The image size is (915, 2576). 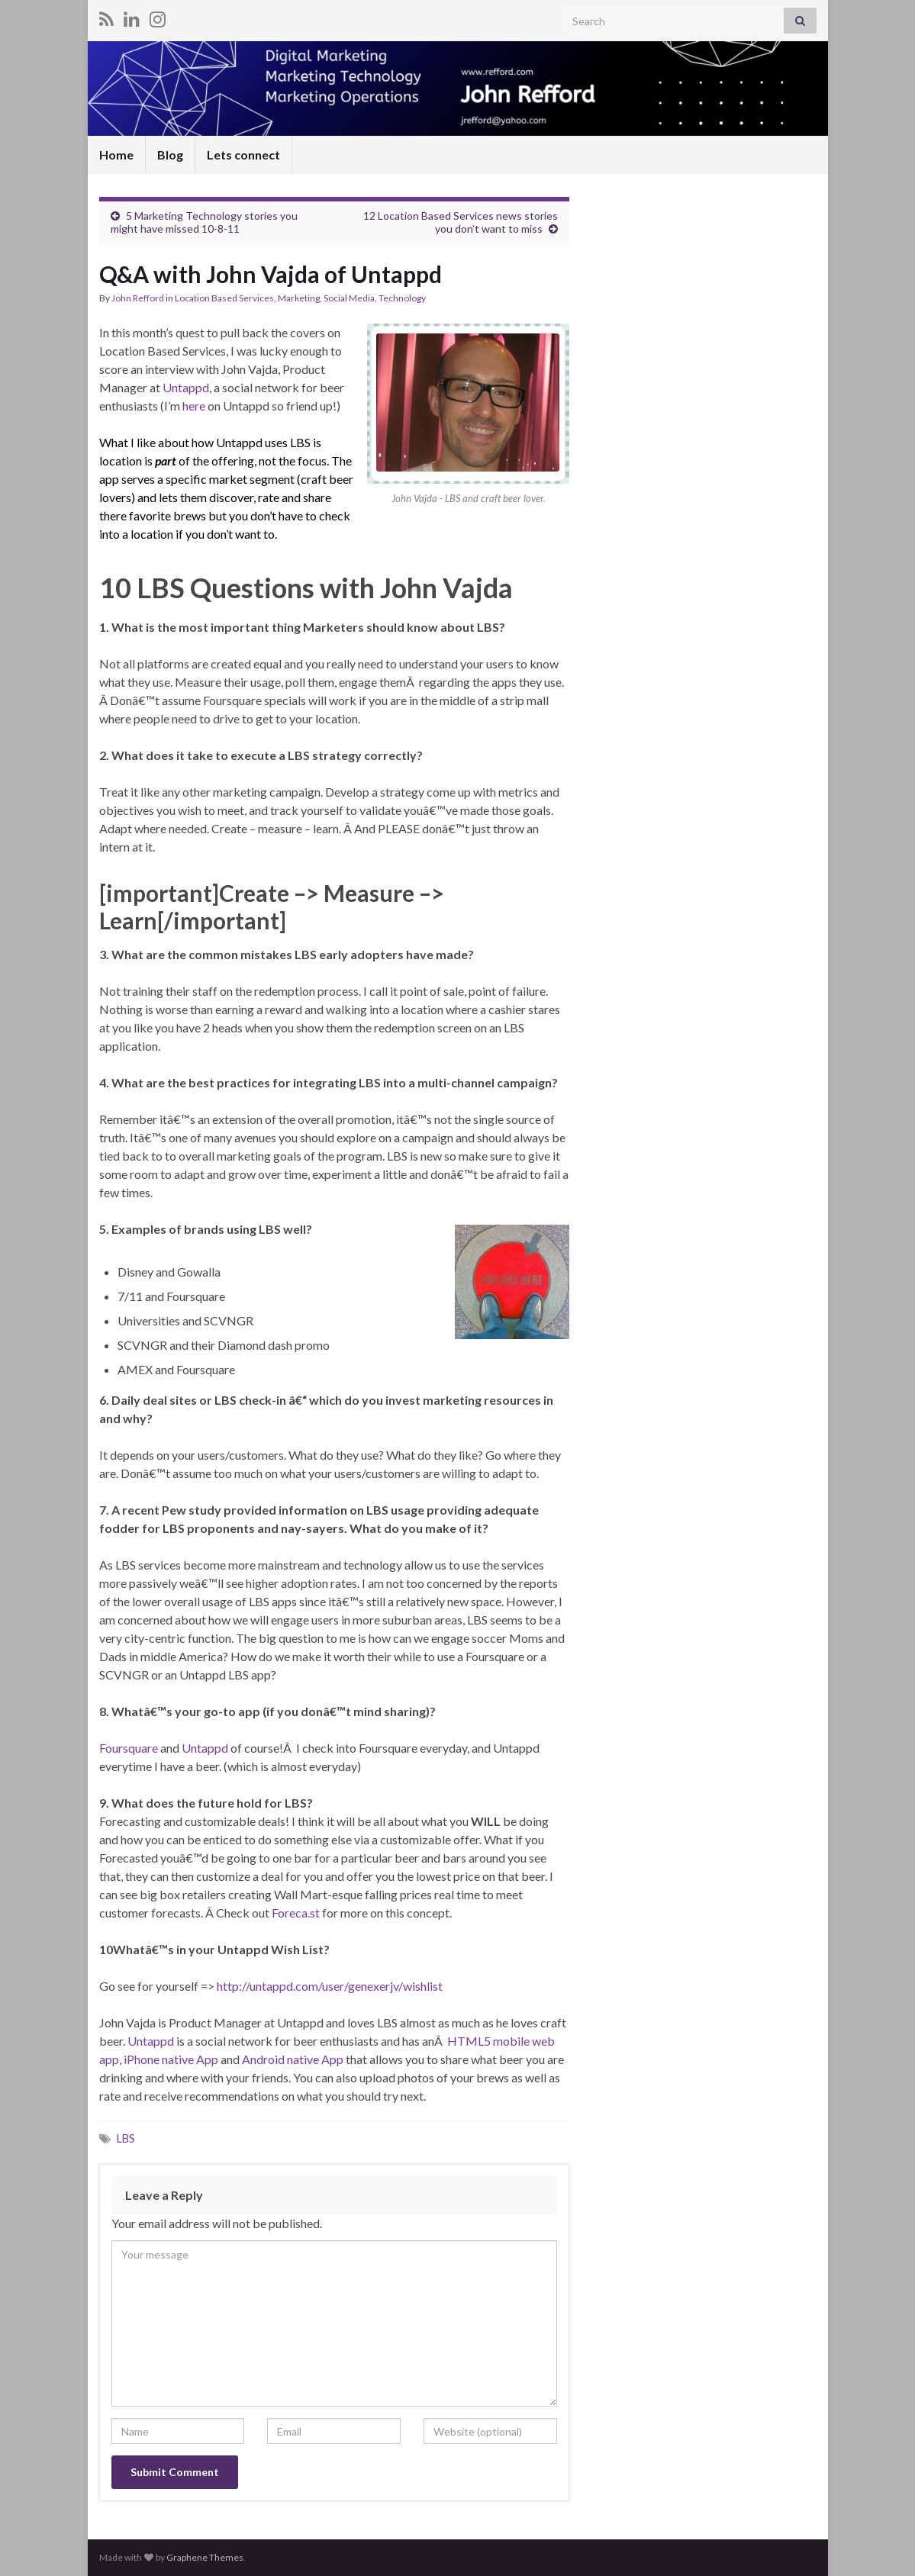 I want to click on Blog, so click(x=170, y=154).